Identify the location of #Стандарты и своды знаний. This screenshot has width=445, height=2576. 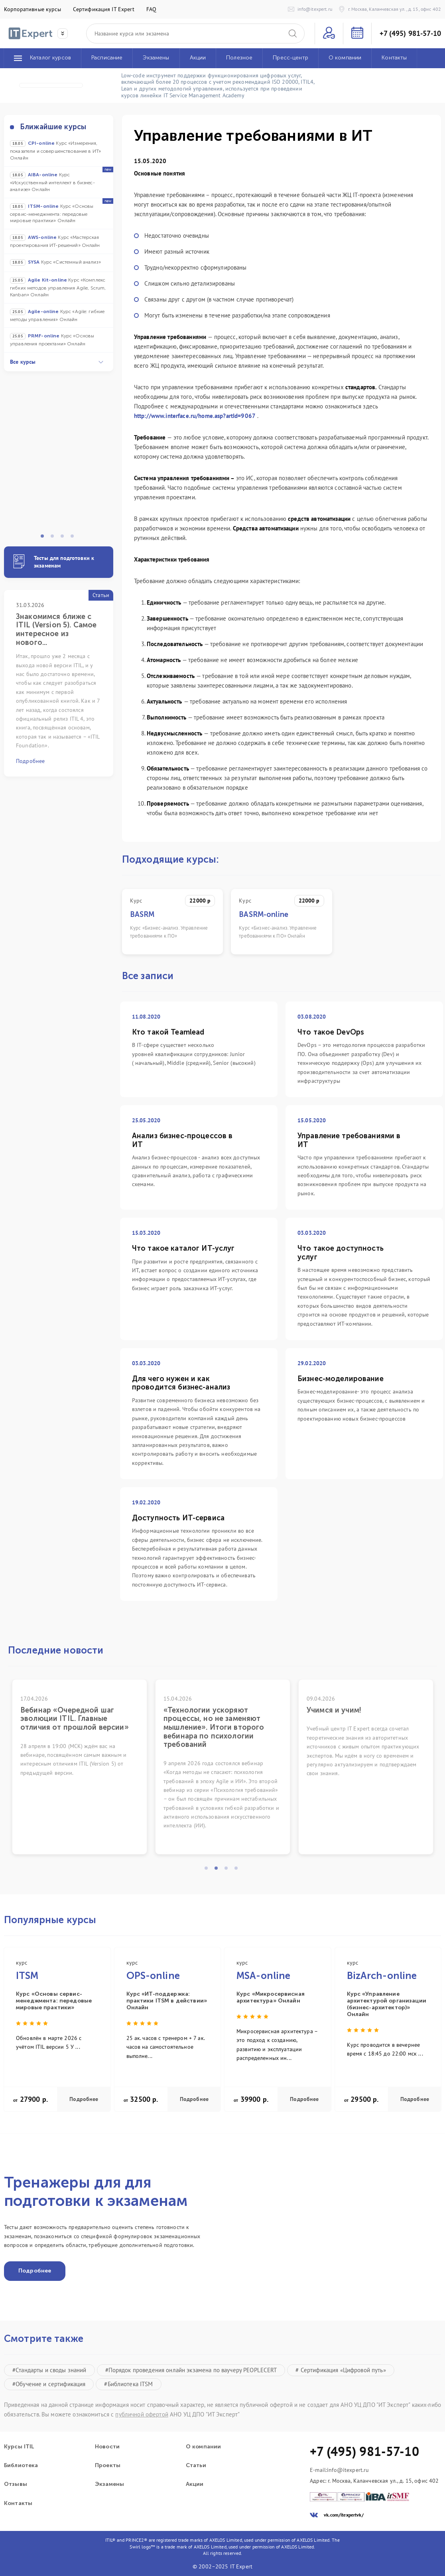
(49, 2370).